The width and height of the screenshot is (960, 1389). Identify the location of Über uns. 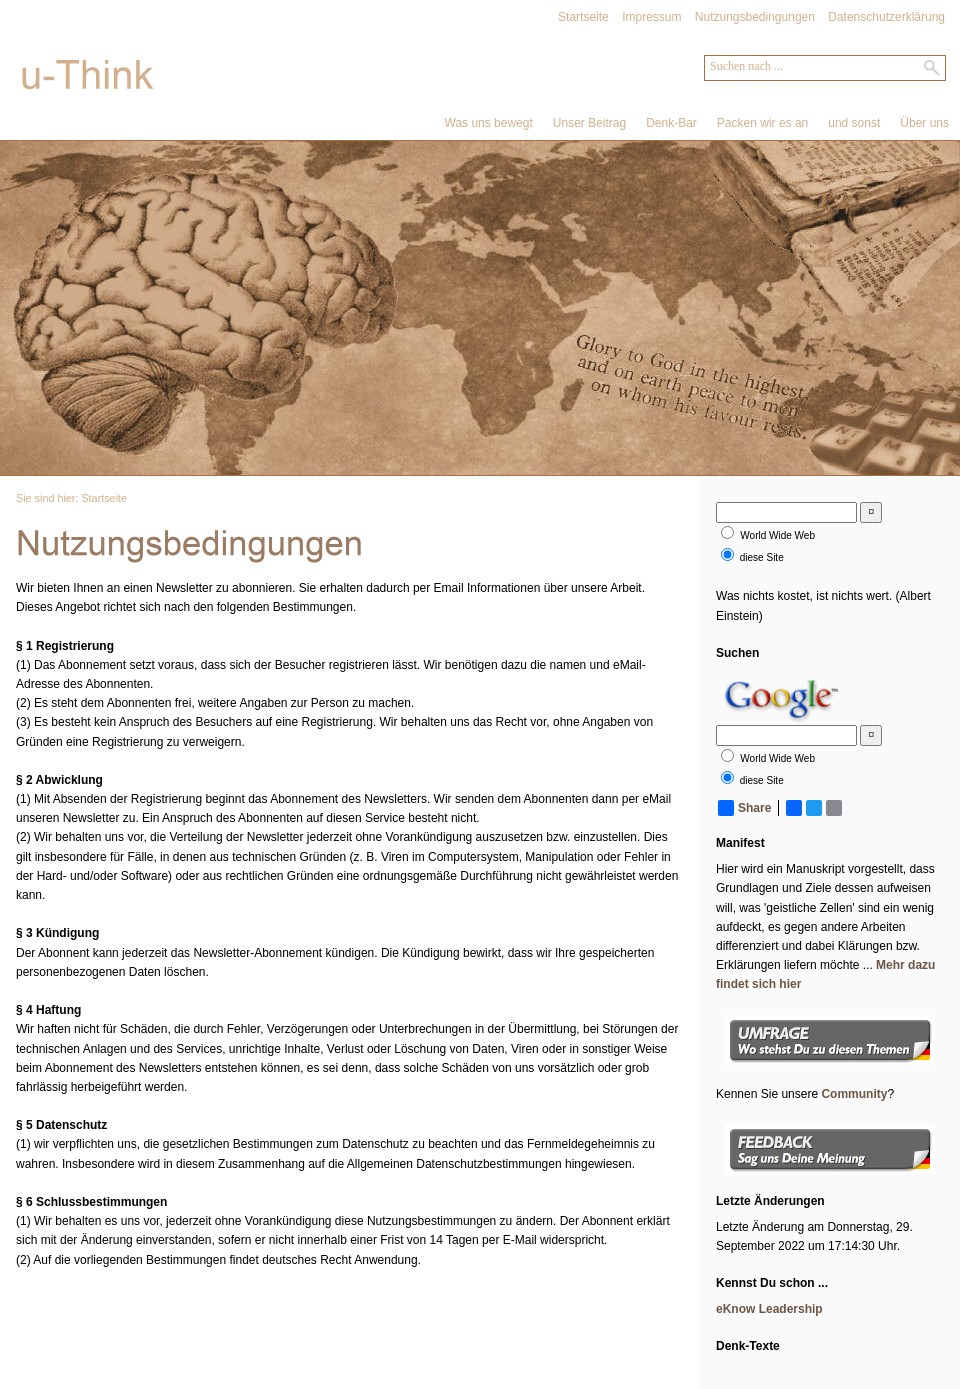
(924, 123).